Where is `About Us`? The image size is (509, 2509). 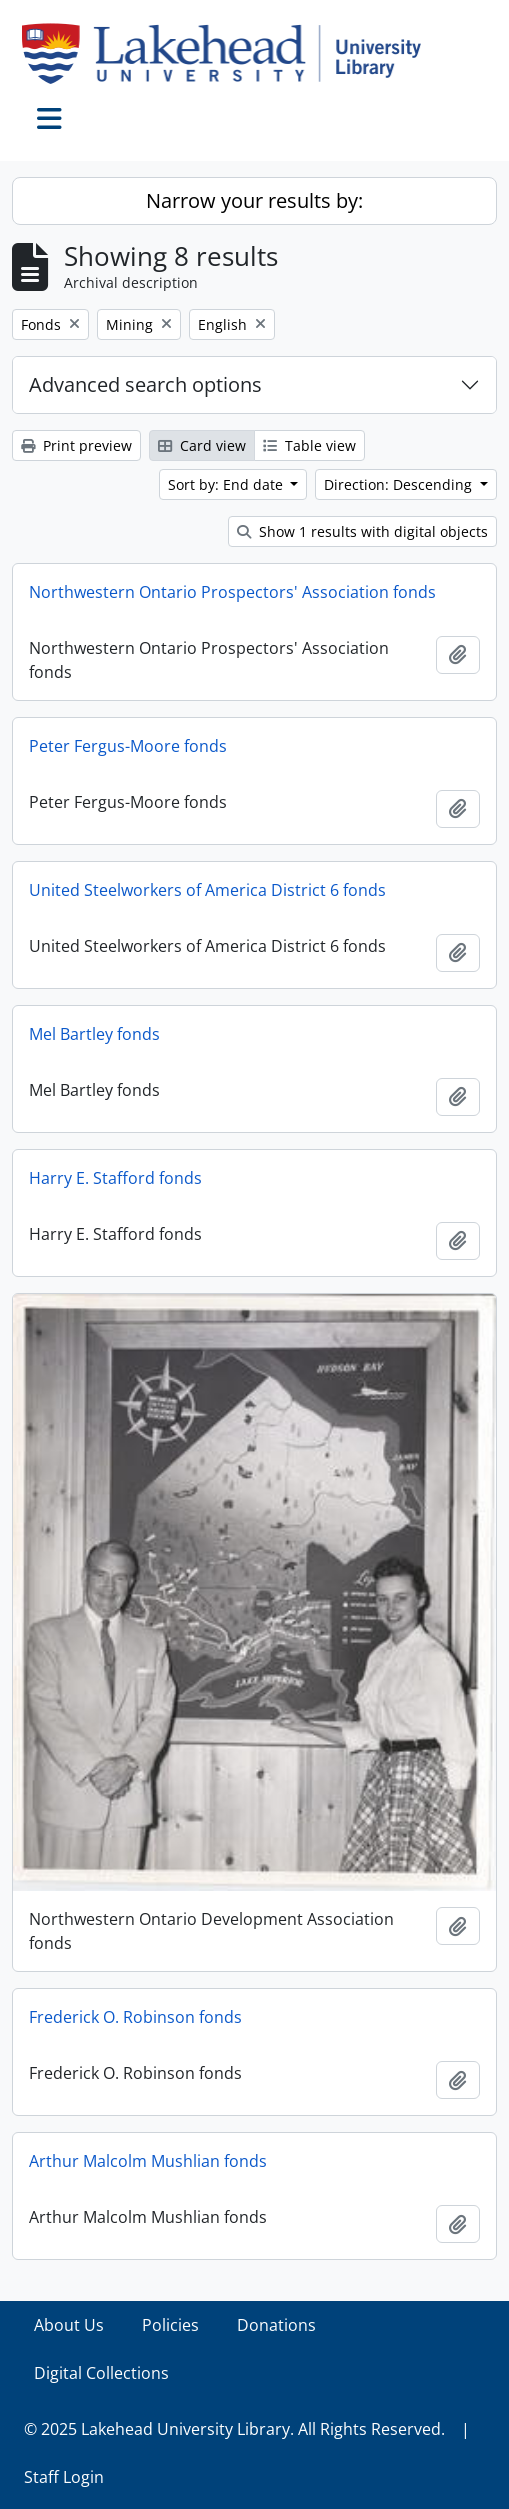
About Us is located at coordinates (69, 2325).